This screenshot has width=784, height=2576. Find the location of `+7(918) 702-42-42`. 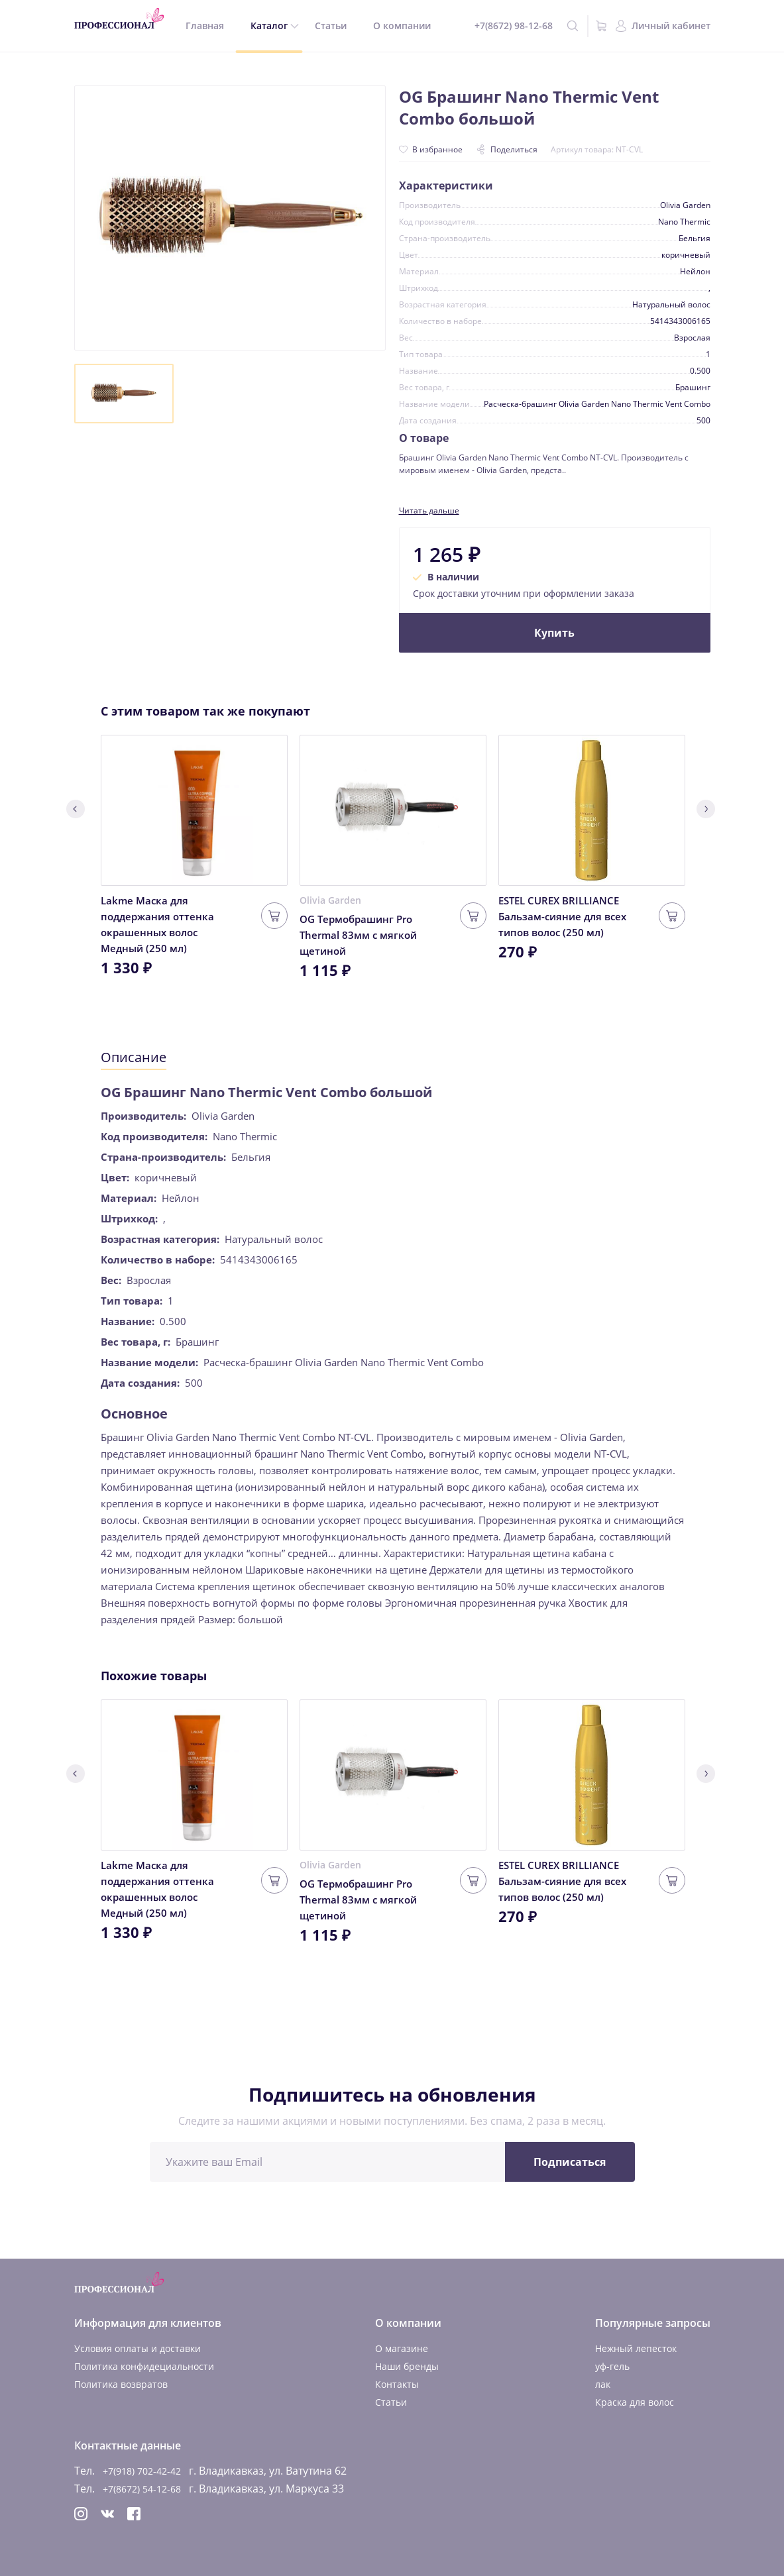

+7(918) 702-42-42 is located at coordinates (142, 2471).